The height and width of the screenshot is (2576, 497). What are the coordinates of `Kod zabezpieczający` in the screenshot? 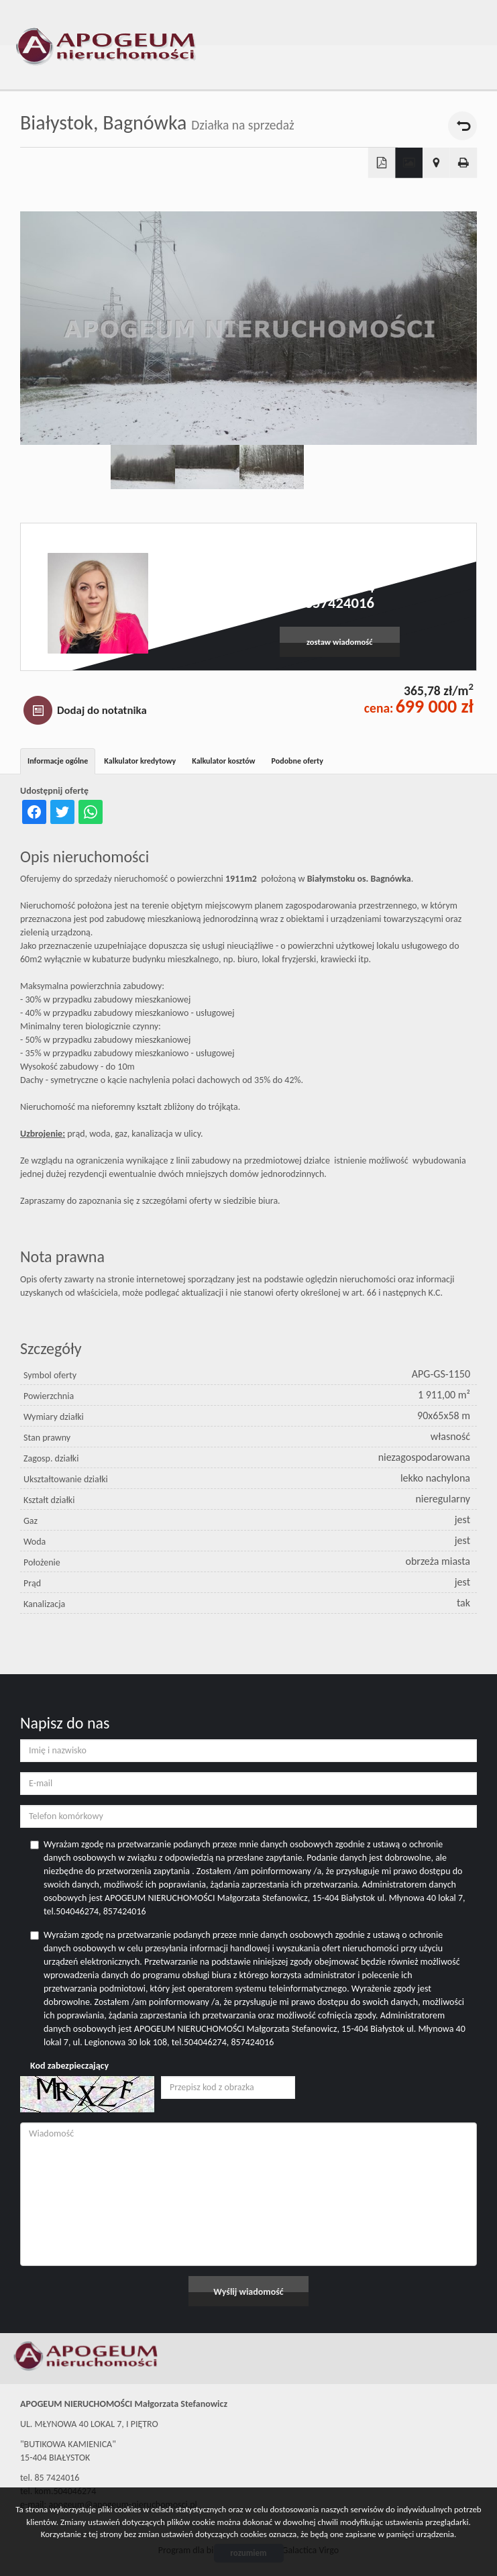 It's located at (69, 2065).